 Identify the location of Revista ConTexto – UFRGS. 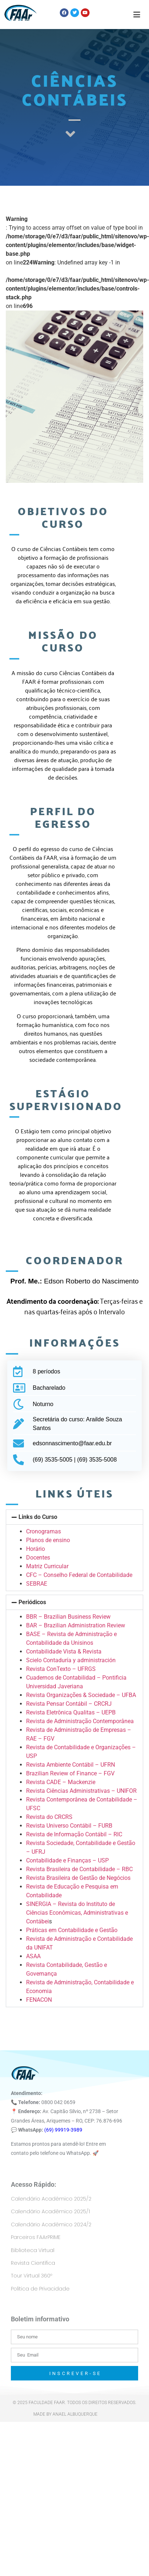
(61, 1668).